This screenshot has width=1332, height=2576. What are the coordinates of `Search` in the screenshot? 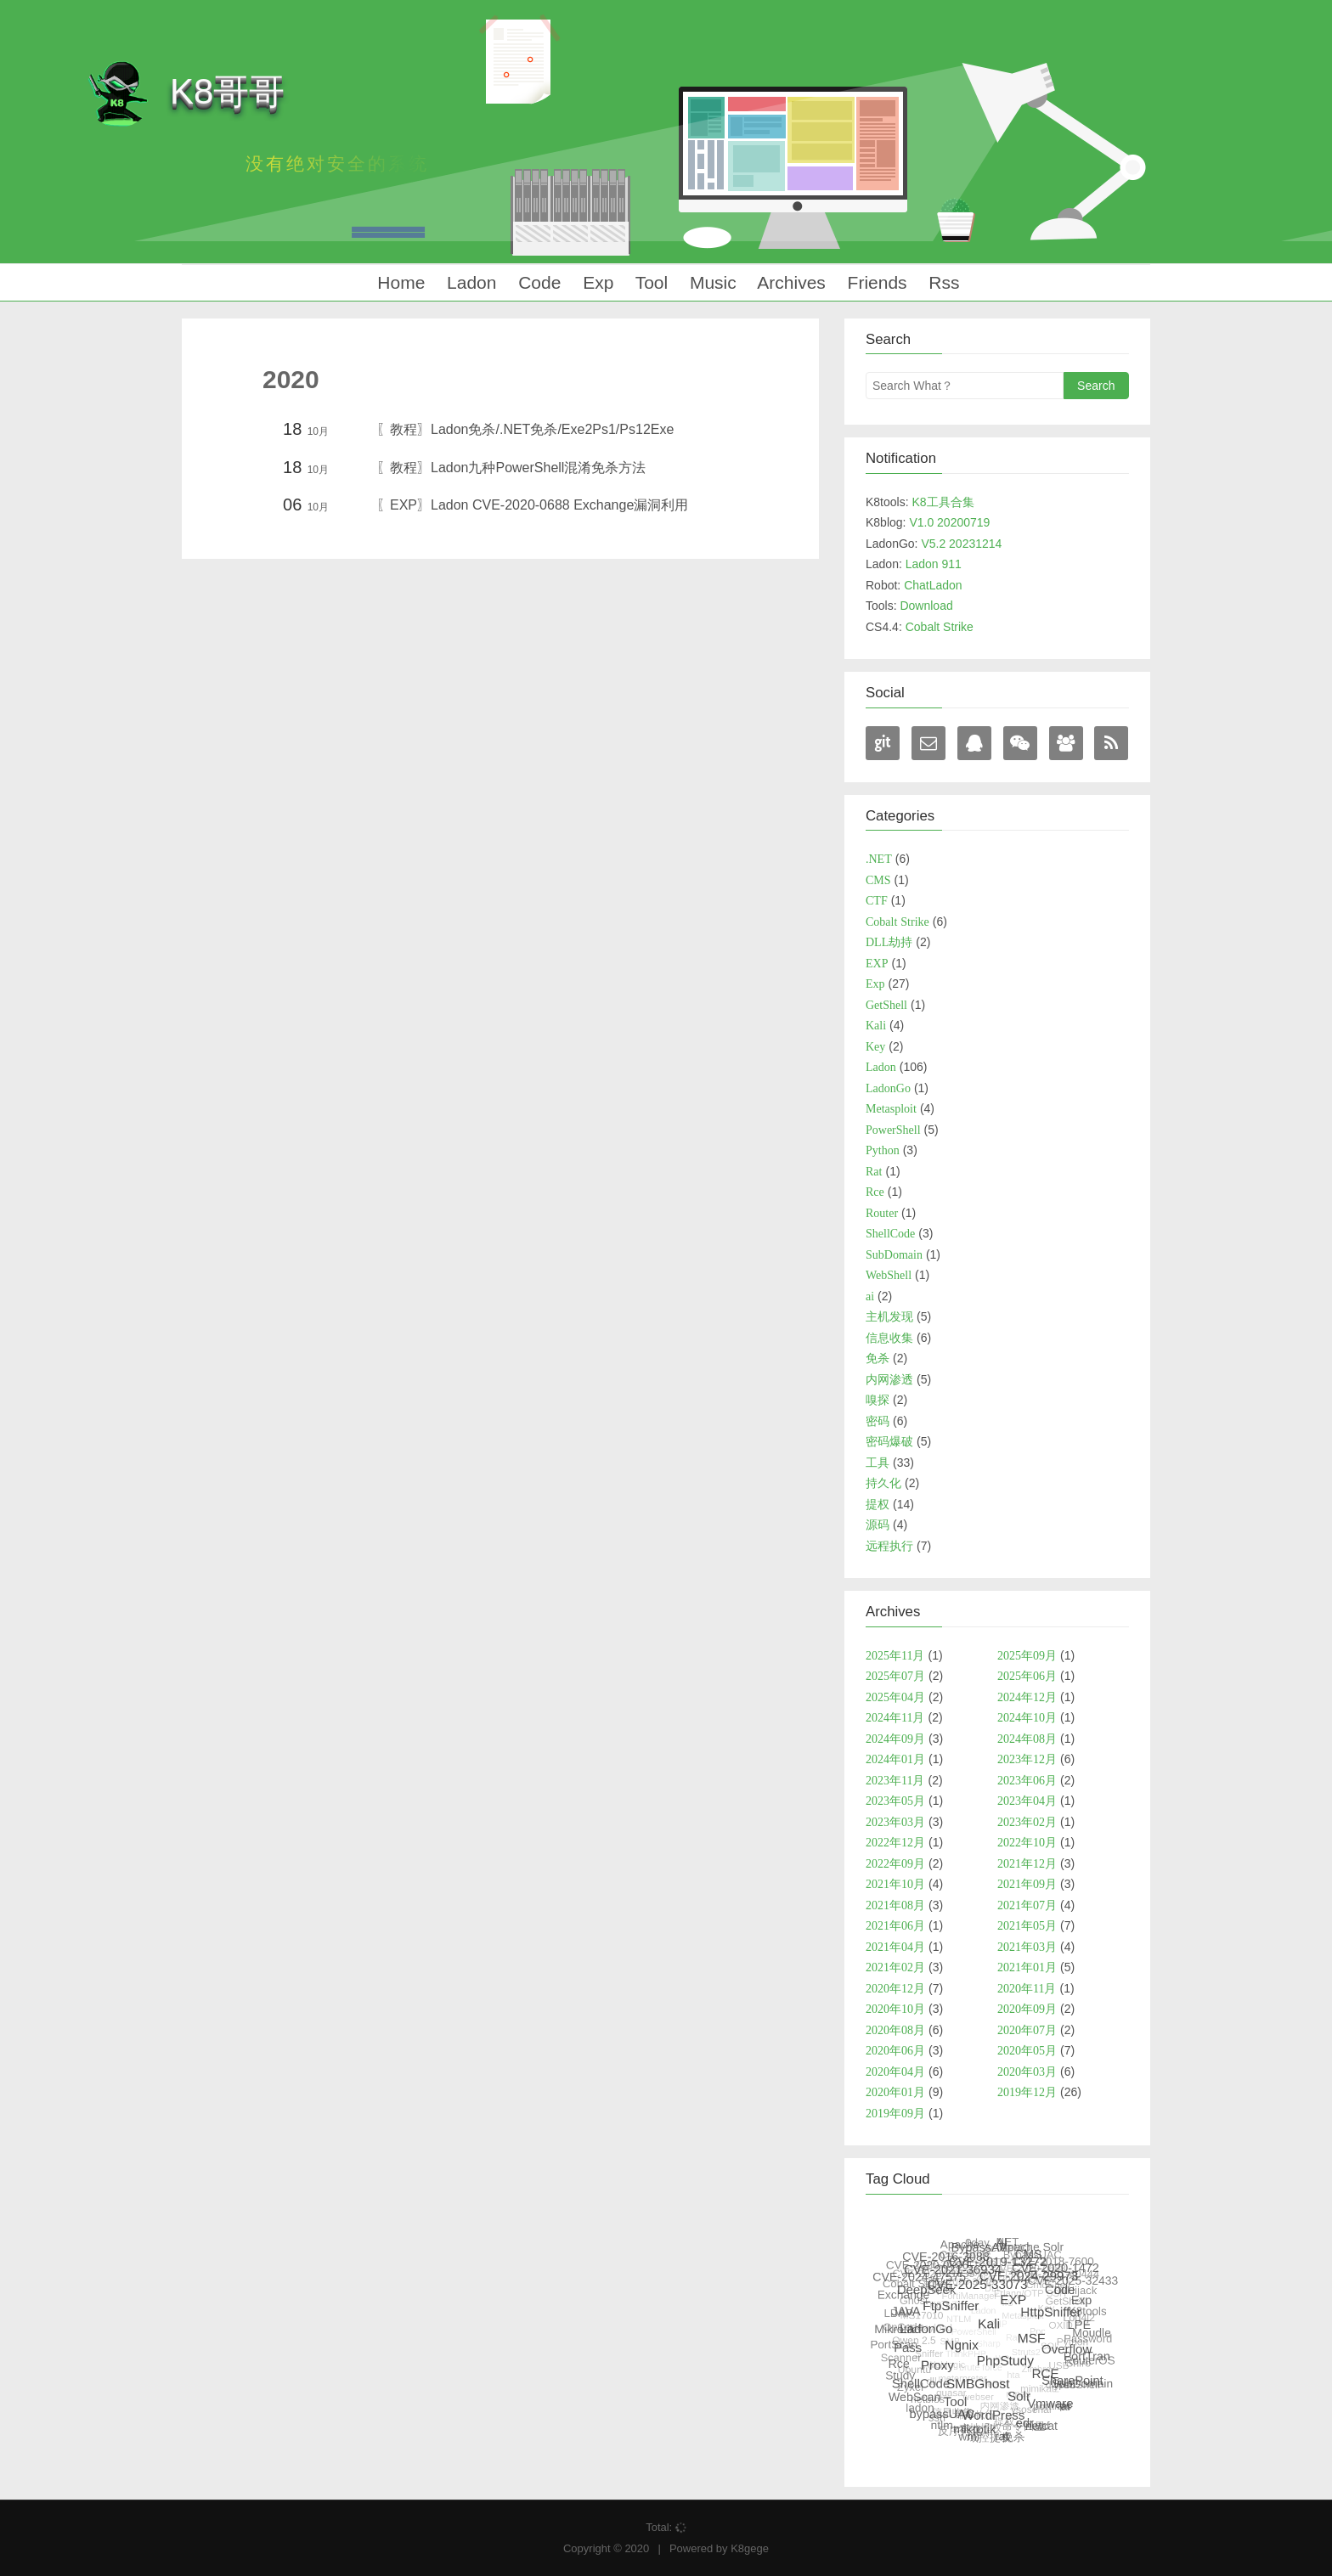 It's located at (1096, 385).